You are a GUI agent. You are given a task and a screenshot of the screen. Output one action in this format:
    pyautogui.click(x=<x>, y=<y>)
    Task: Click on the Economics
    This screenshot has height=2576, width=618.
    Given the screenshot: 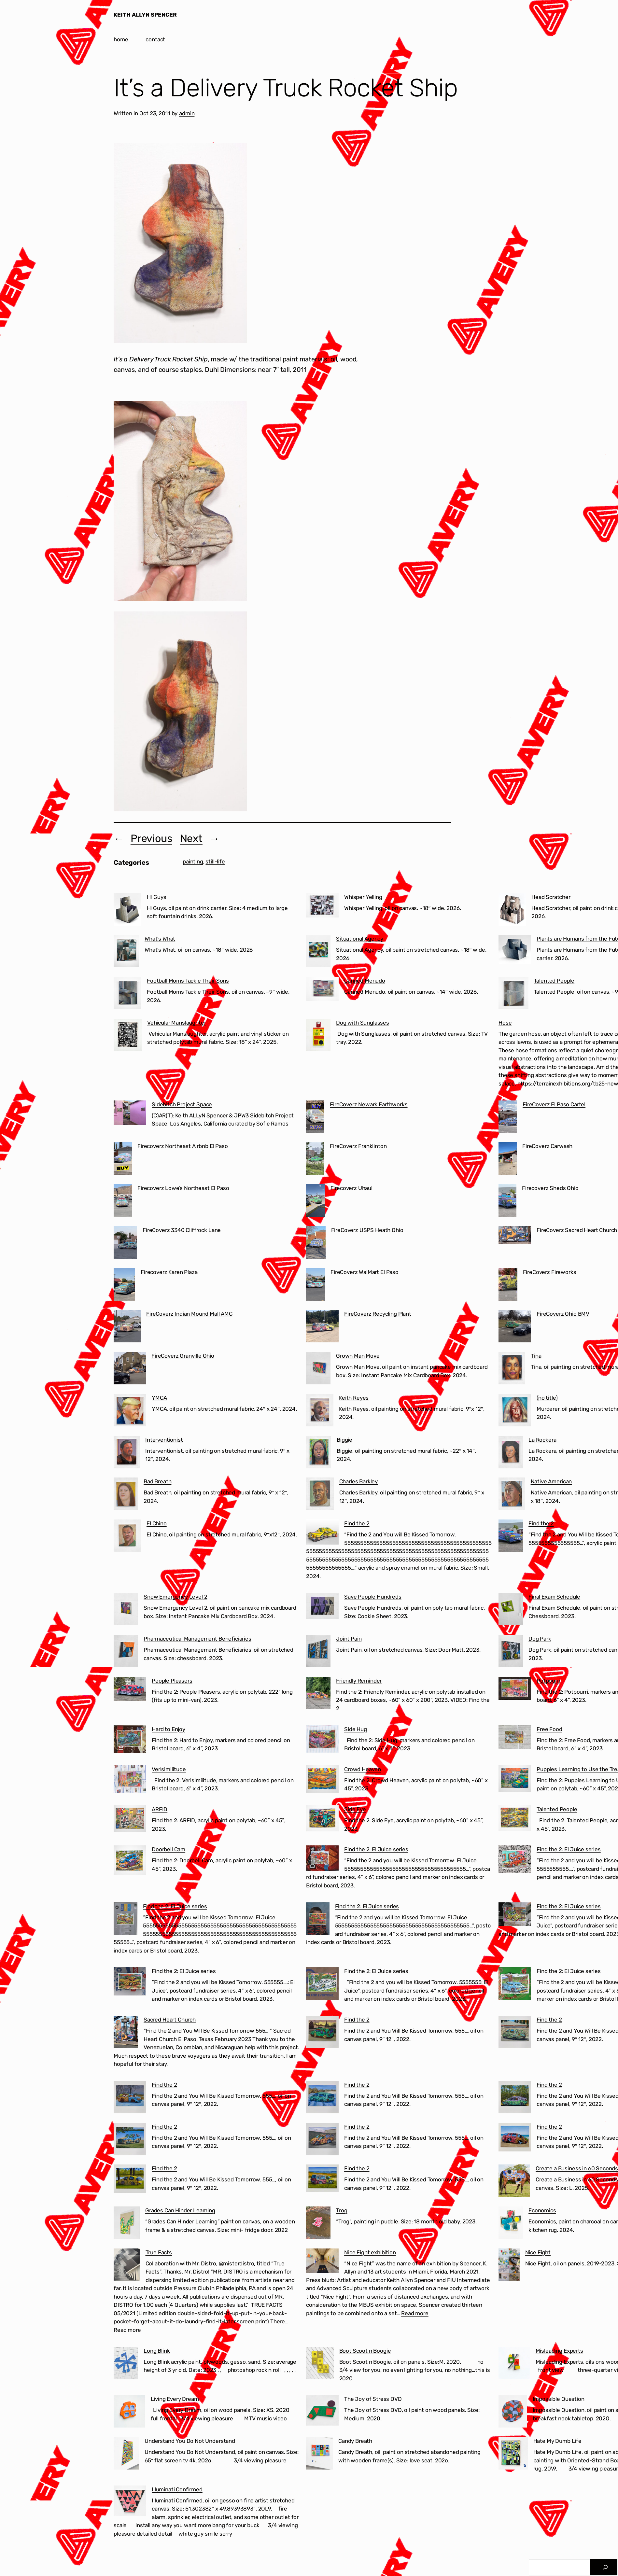 What is the action you would take?
    pyautogui.click(x=542, y=2210)
    